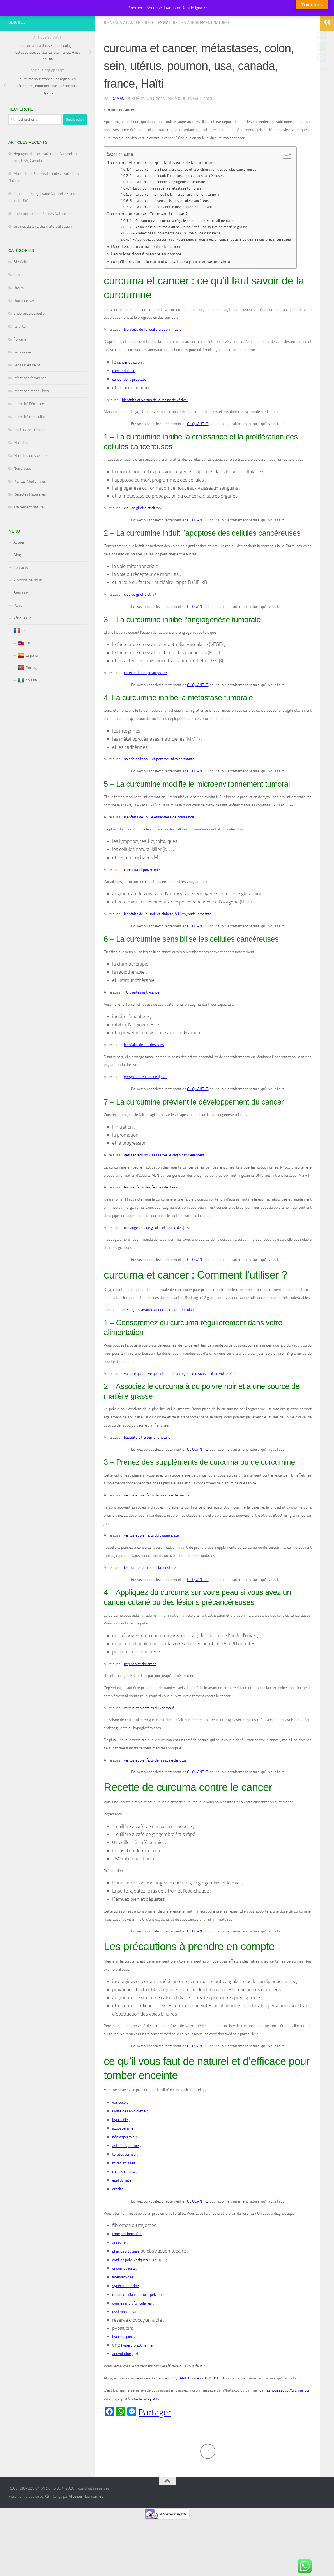 The image size is (334, 2576). Describe the element at coordinates (146, 279) in the screenshot. I see `Les précautions à prendre en compte` at that location.